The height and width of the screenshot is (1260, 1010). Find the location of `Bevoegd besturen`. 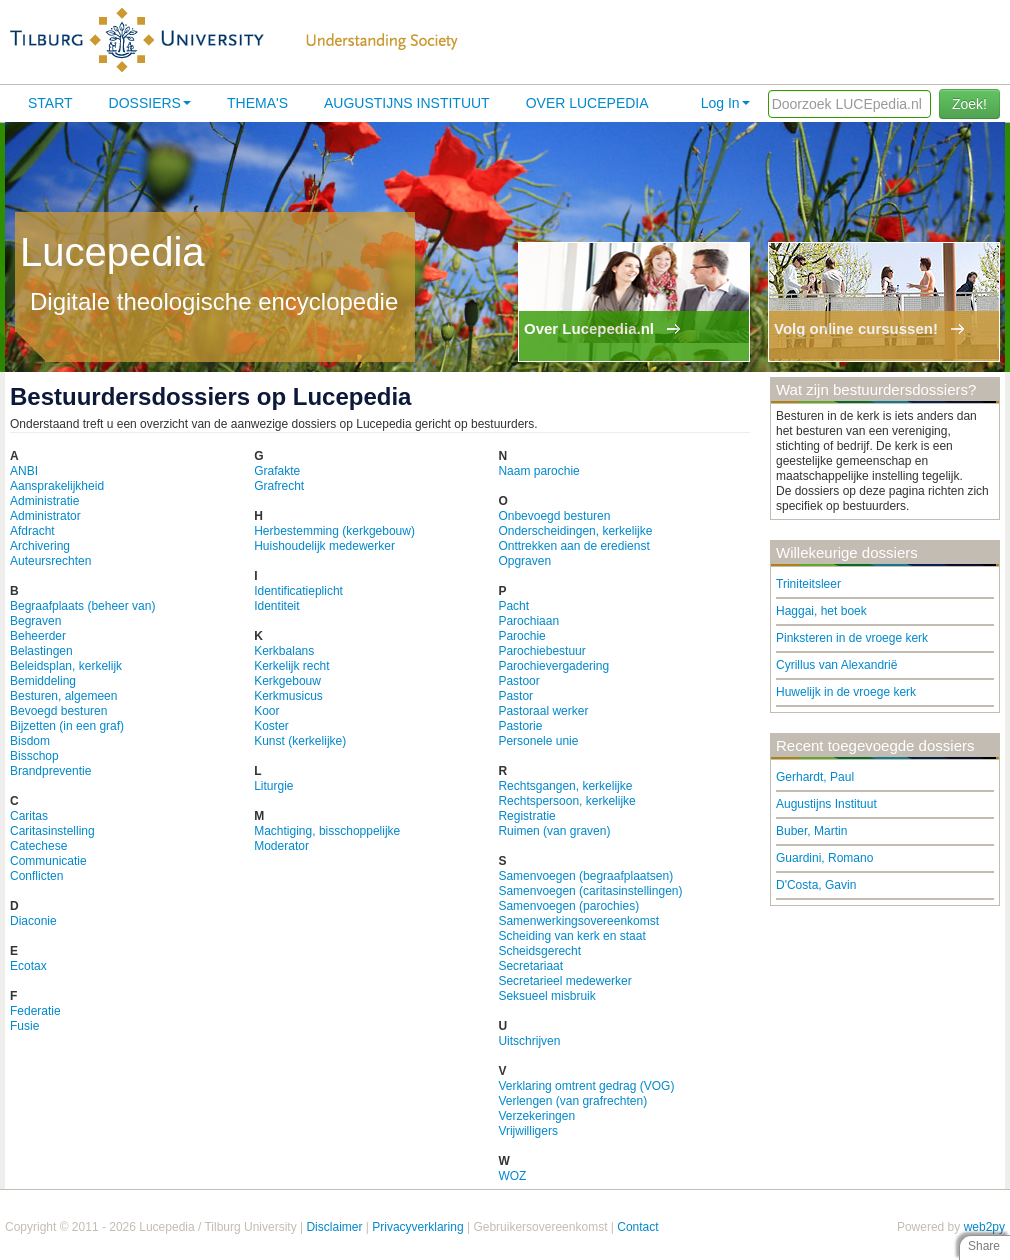

Bevoegd besturen is located at coordinates (58, 711).